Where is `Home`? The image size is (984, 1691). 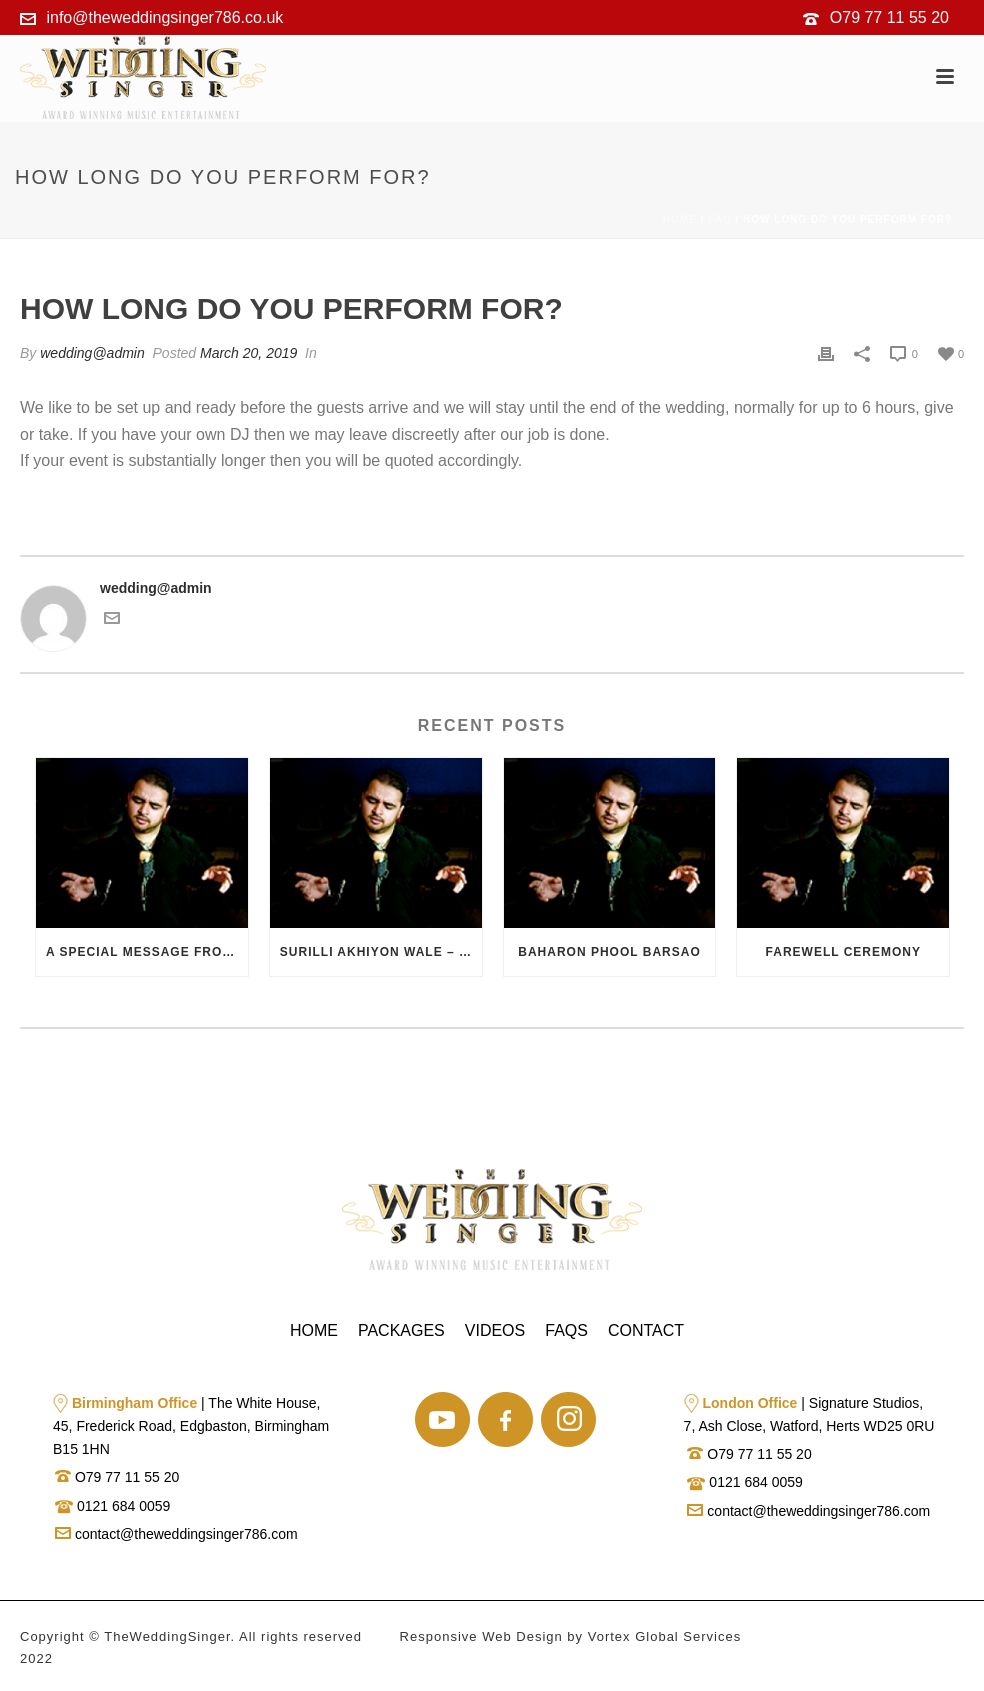 Home is located at coordinates (680, 219).